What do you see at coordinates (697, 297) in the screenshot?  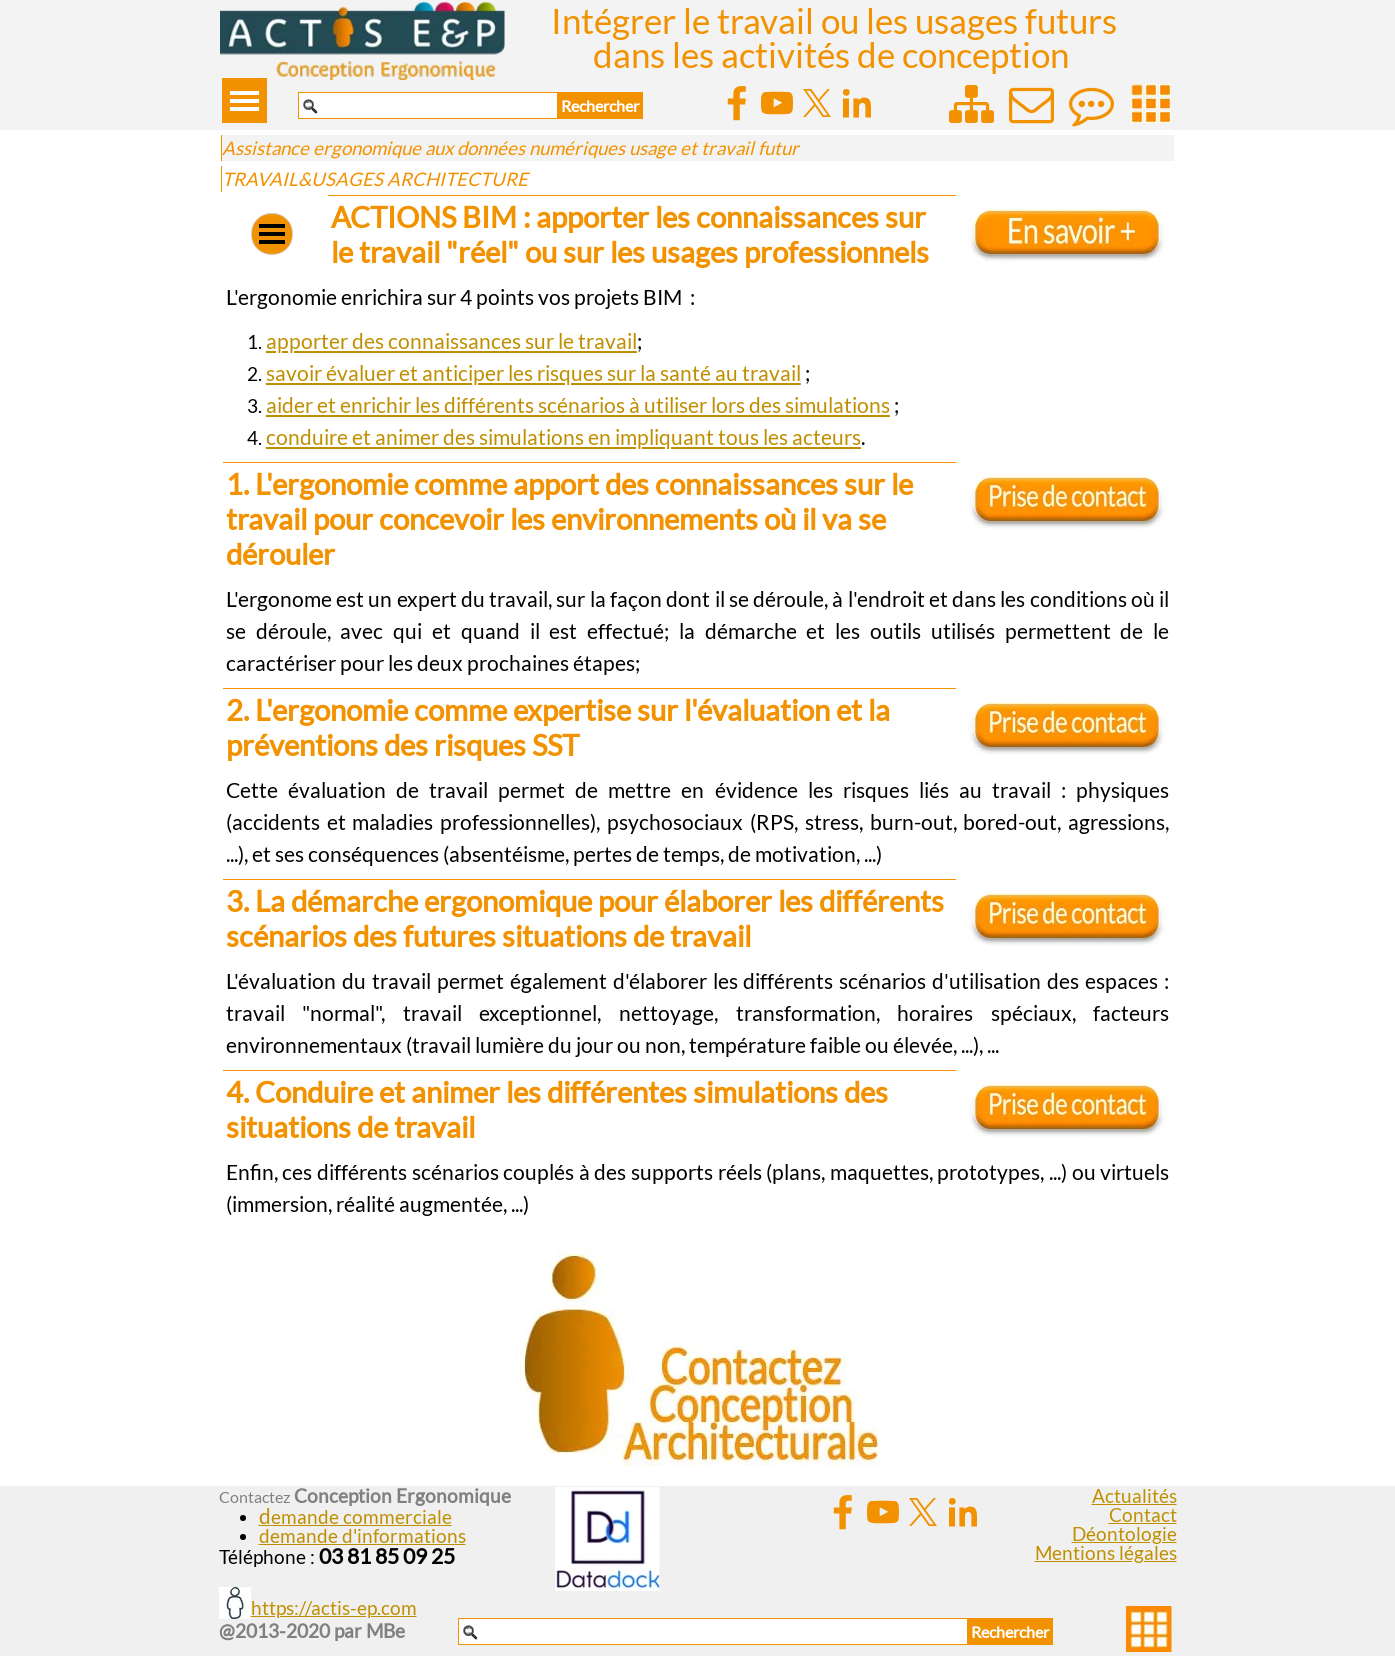 I see `[tabpanel]` at bounding box center [697, 297].